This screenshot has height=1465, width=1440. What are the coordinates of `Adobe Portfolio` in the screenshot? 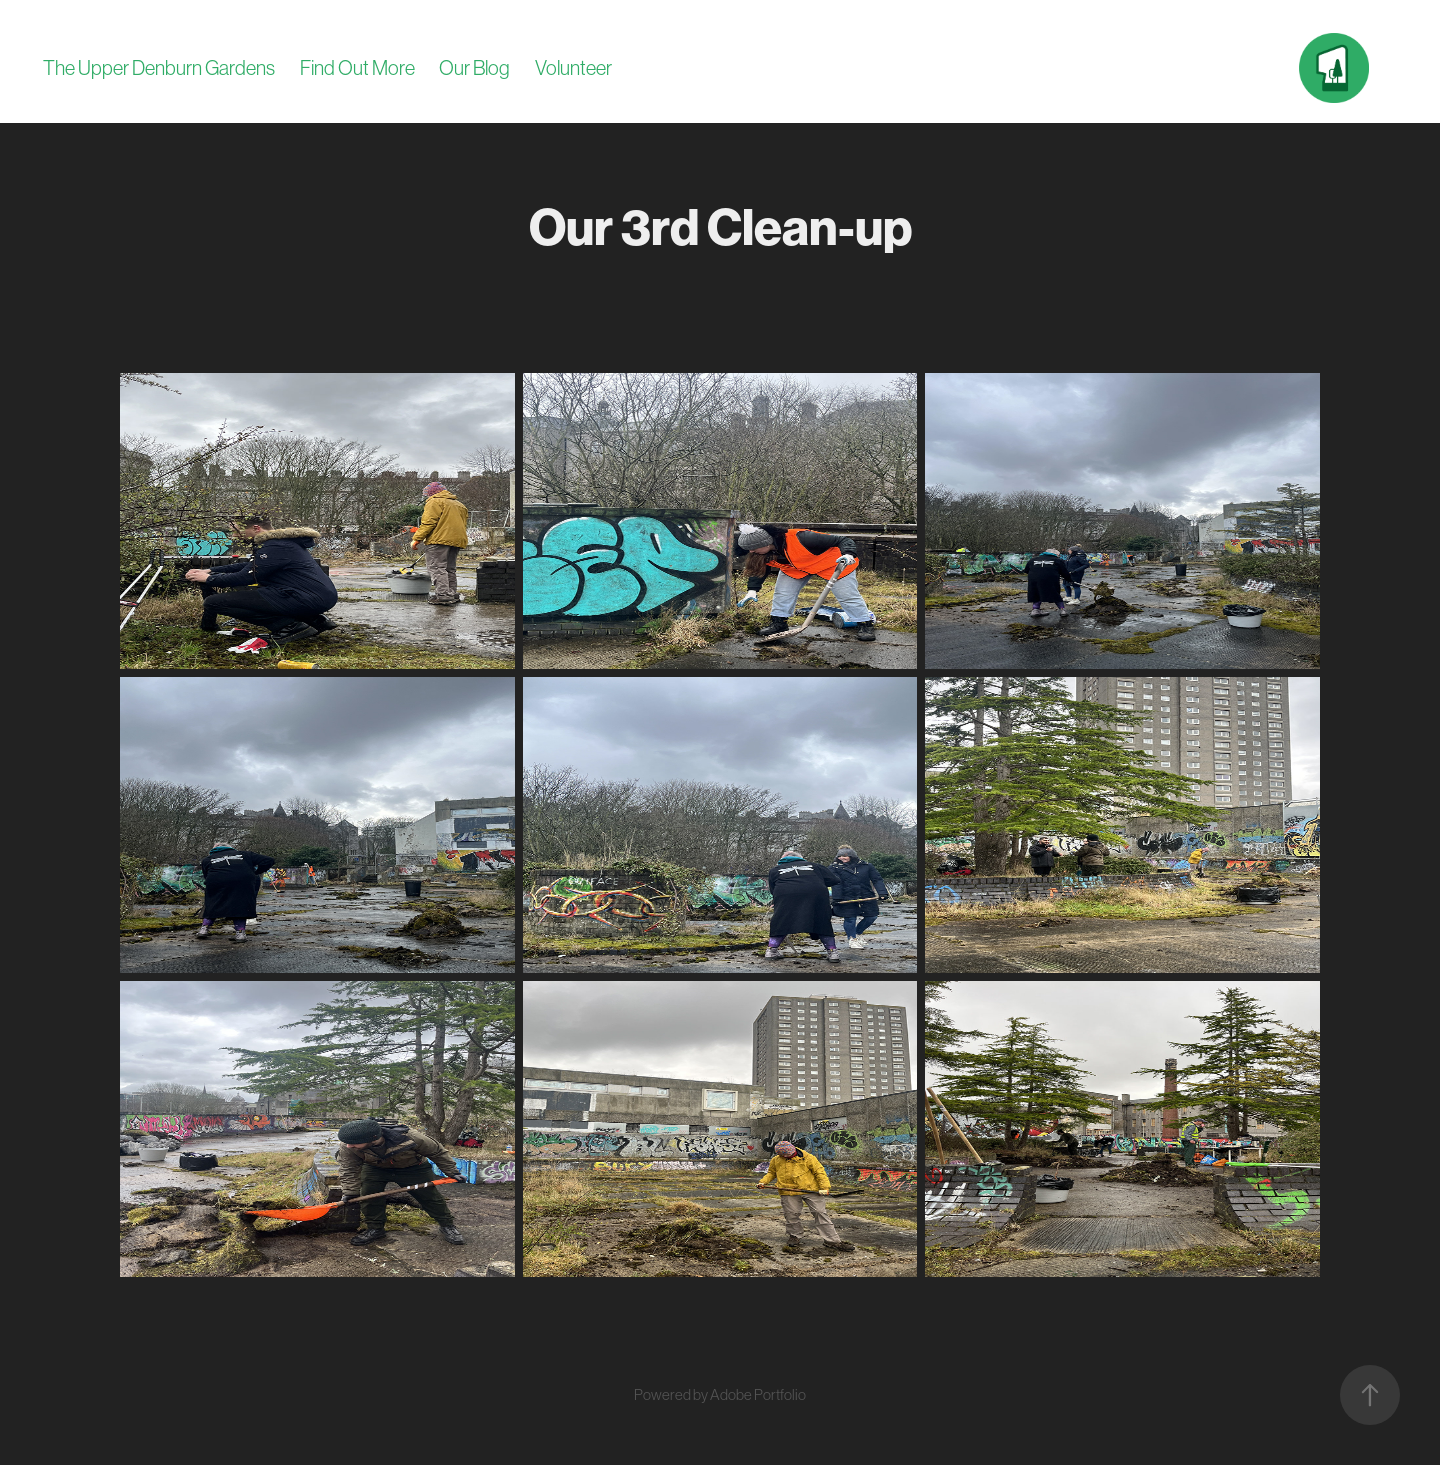 It's located at (758, 1394).